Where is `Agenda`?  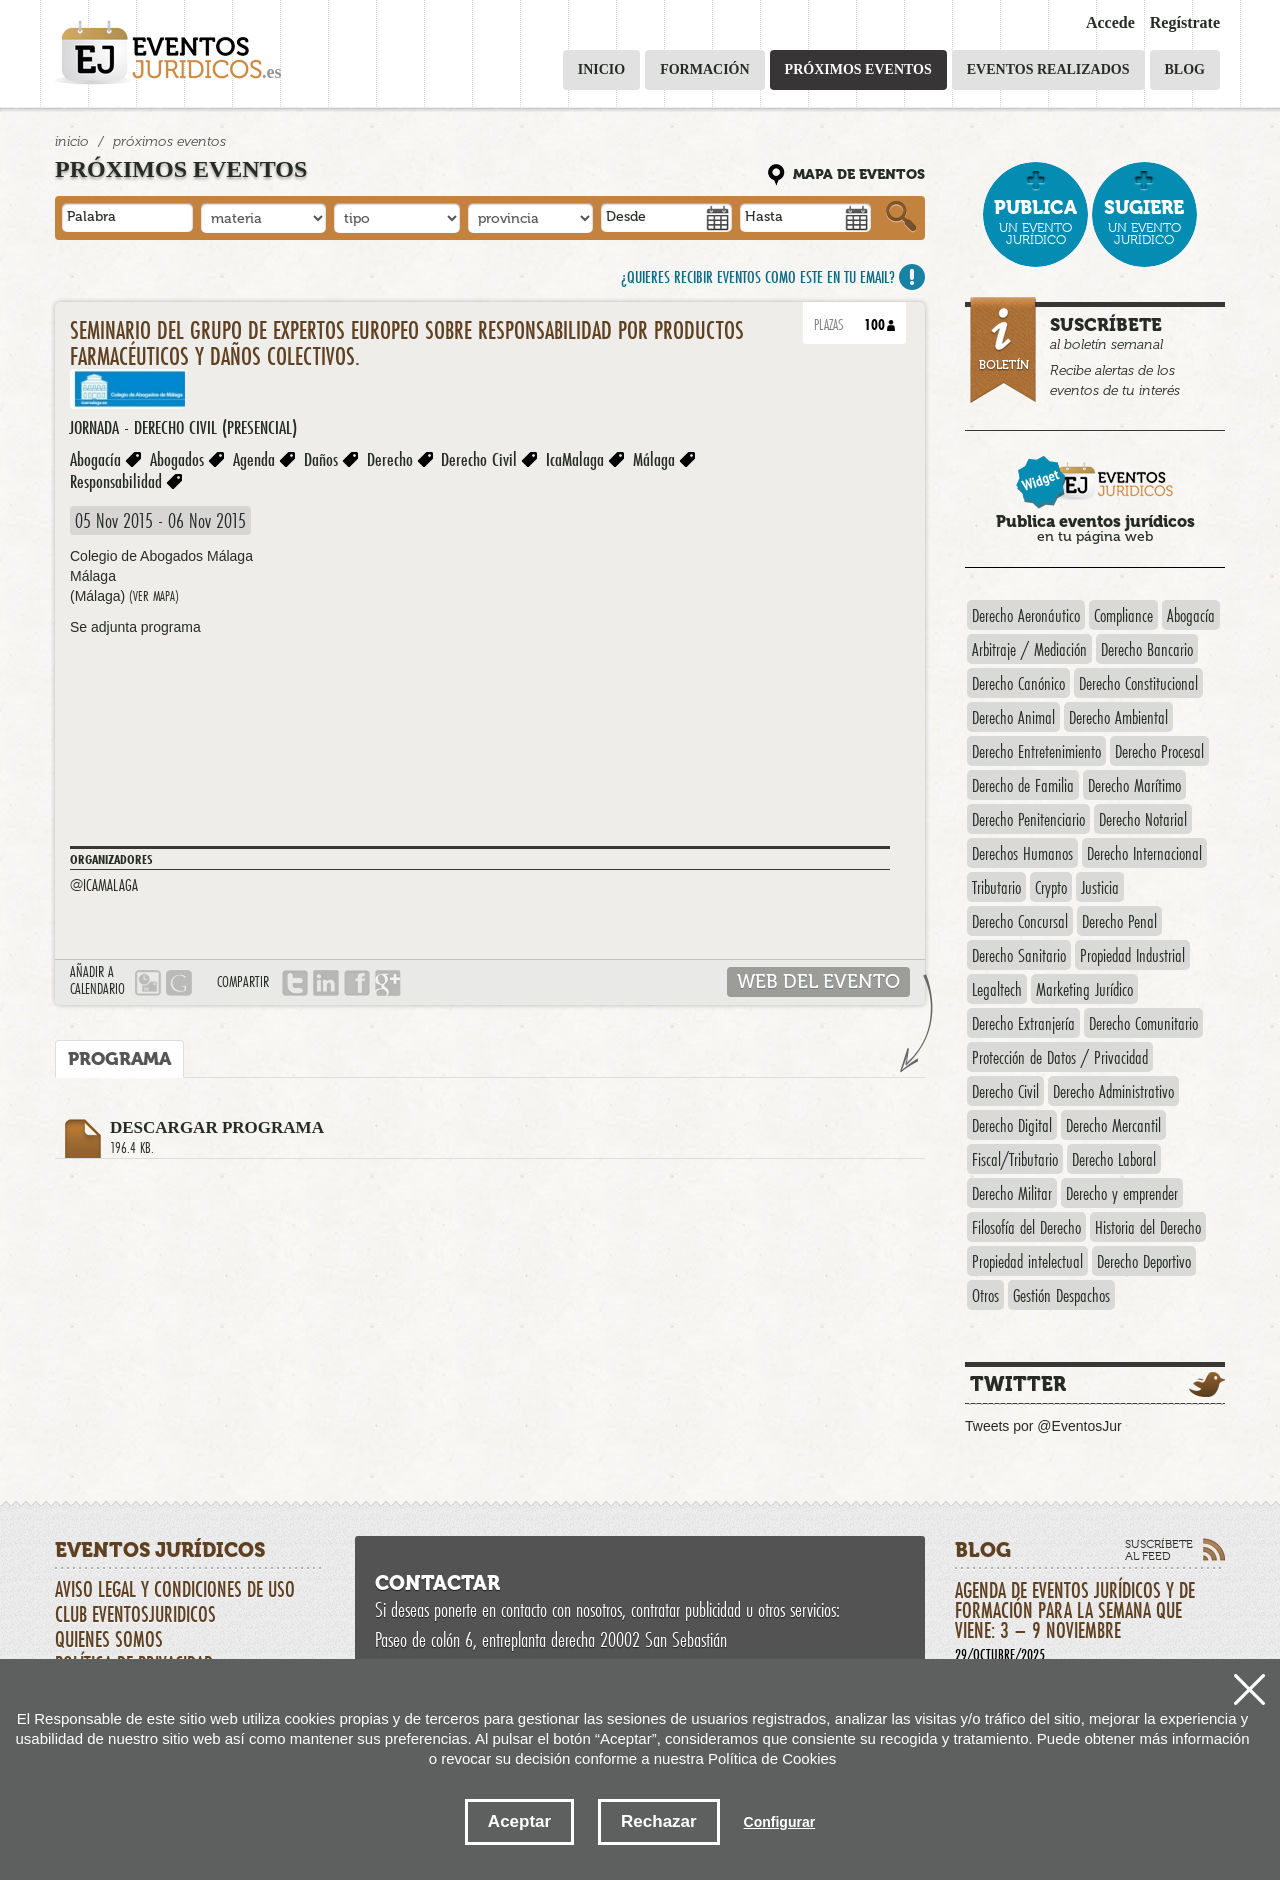
Agenda is located at coordinates (254, 459).